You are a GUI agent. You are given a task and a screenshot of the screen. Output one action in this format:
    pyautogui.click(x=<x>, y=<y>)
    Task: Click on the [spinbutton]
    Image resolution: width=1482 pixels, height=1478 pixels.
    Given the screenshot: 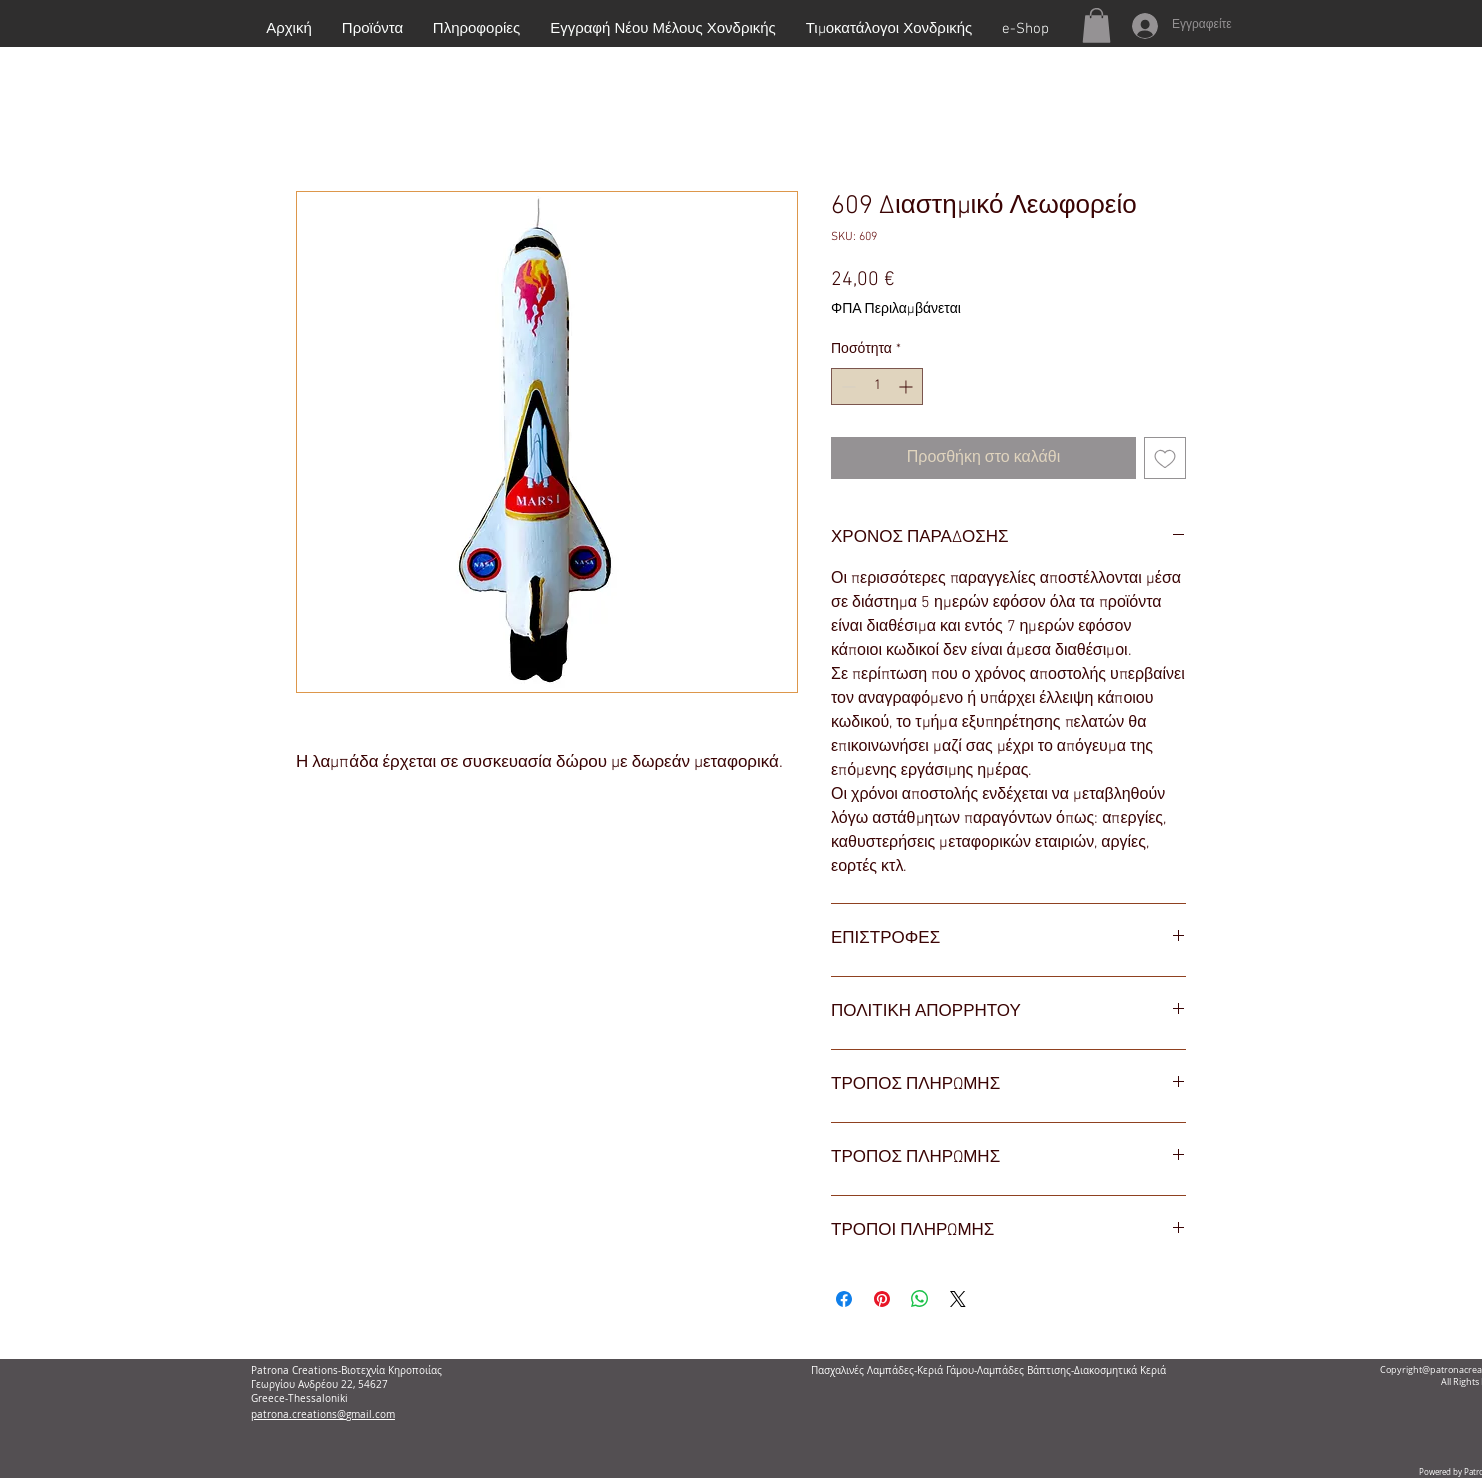 What is the action you would take?
    pyautogui.click(x=877, y=386)
    